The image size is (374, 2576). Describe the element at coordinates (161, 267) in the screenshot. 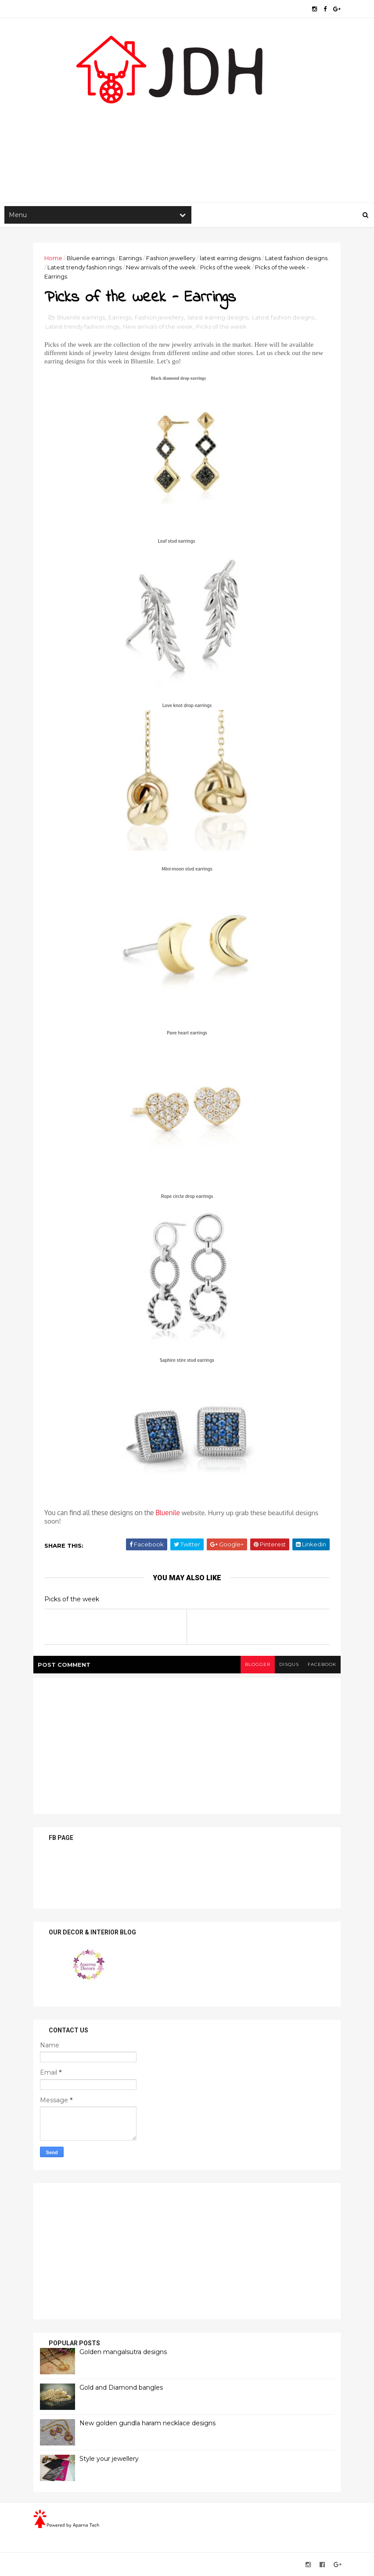

I see `New arrivals of the week` at that location.